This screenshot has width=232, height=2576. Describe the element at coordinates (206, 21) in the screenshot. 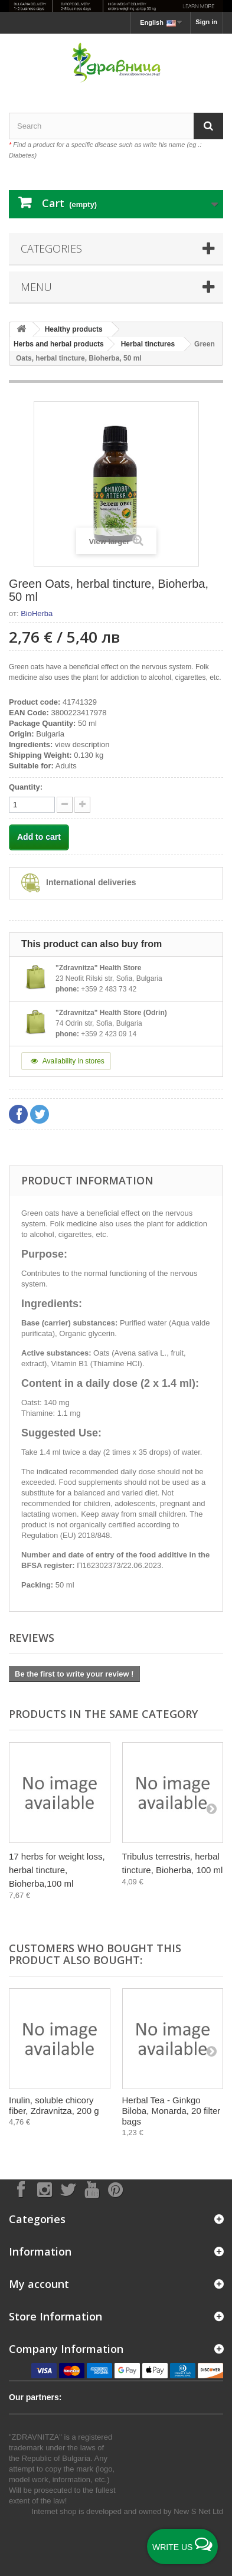

I see `Sign in` at that location.